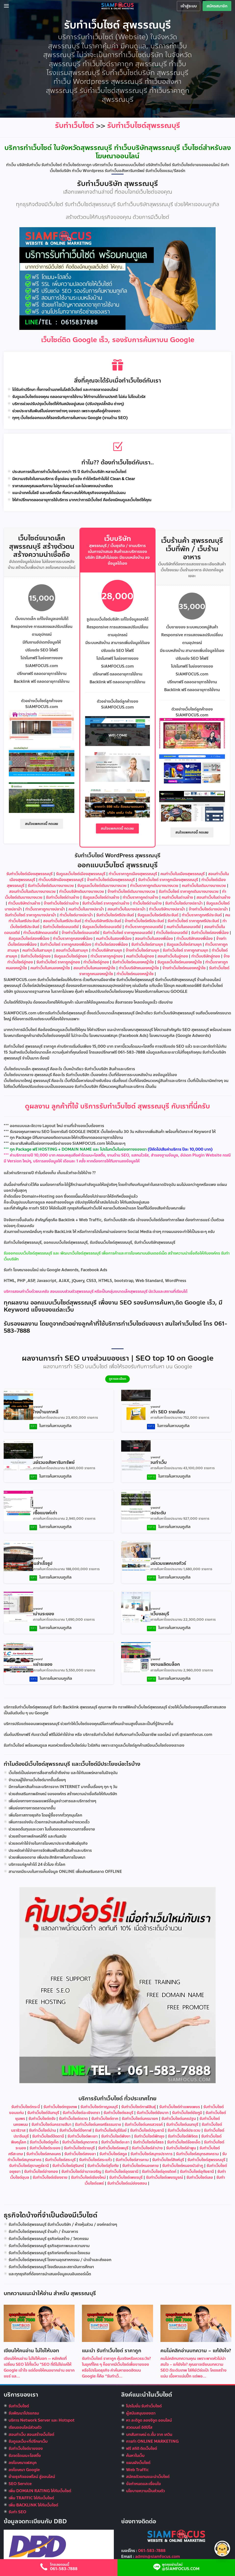 The image size is (235, 2576). Describe the element at coordinates (138, 2043) in the screenshot. I see `รับทำเว็บไซต์กาฬสินธุ์` at that location.